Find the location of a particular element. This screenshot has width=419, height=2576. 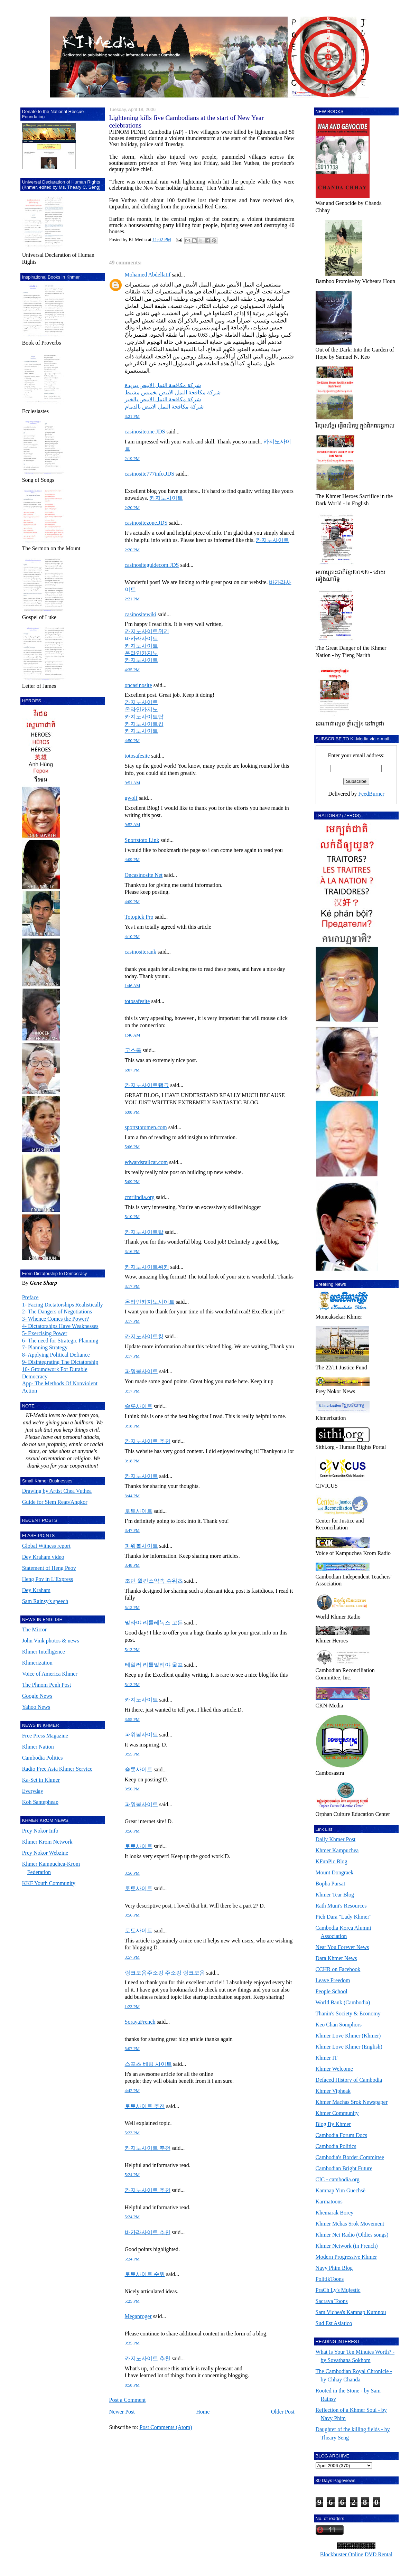

Google News is located at coordinates (37, 1696).